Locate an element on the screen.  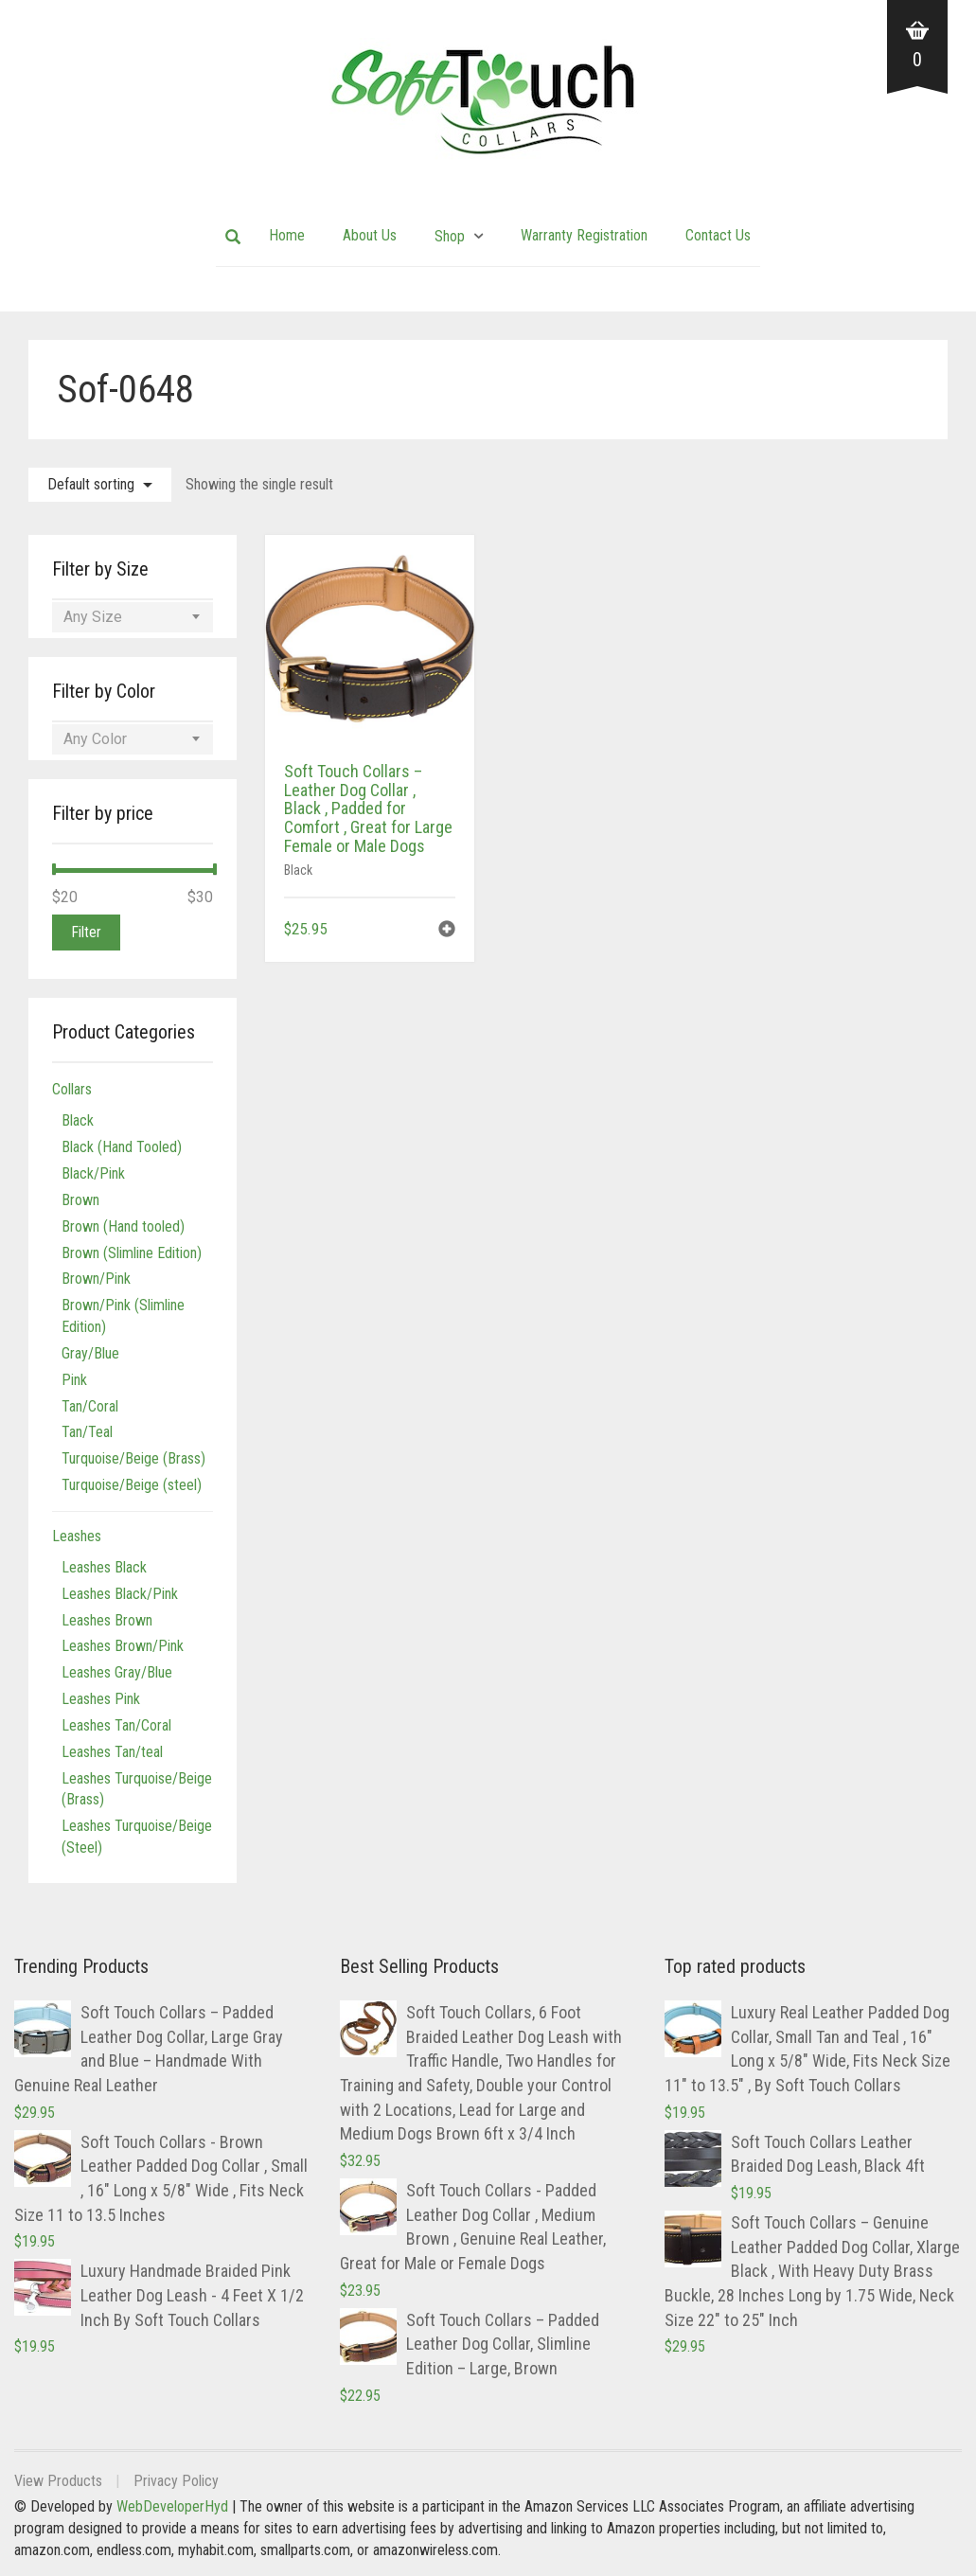
Brown is located at coordinates (80, 1200).